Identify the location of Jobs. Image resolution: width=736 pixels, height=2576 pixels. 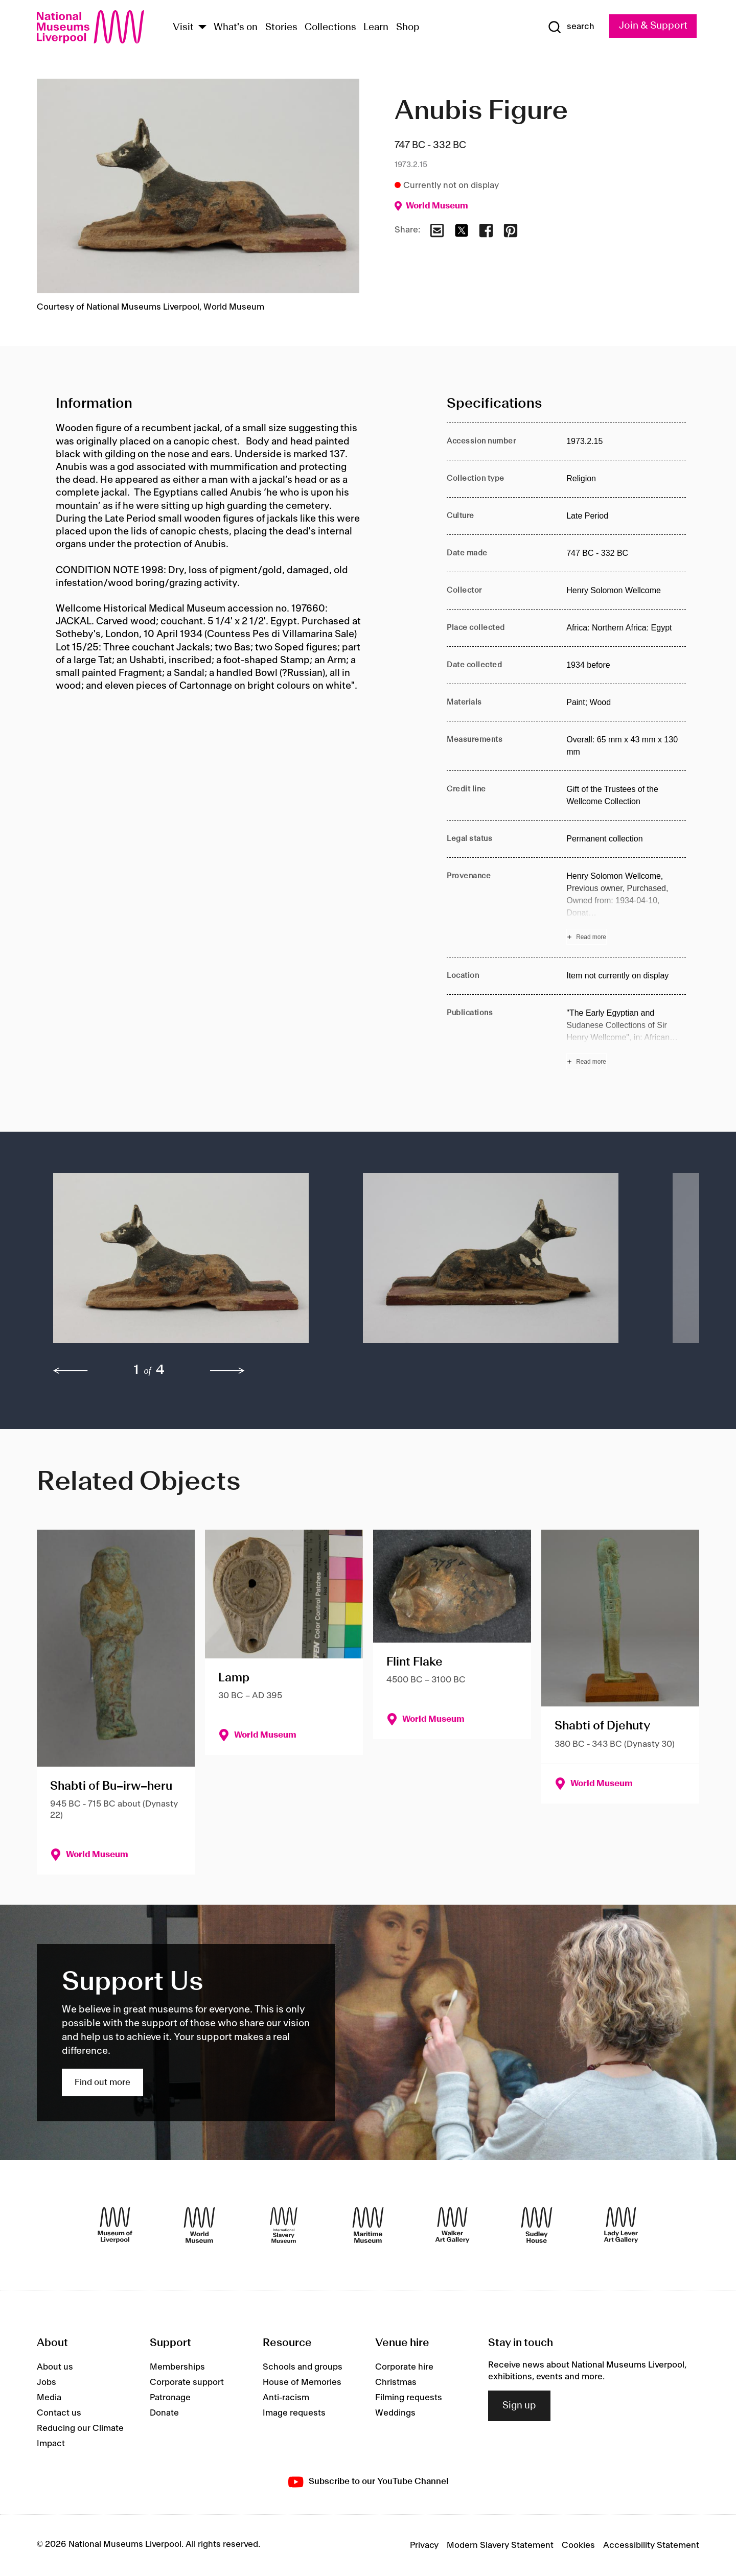
(46, 2382).